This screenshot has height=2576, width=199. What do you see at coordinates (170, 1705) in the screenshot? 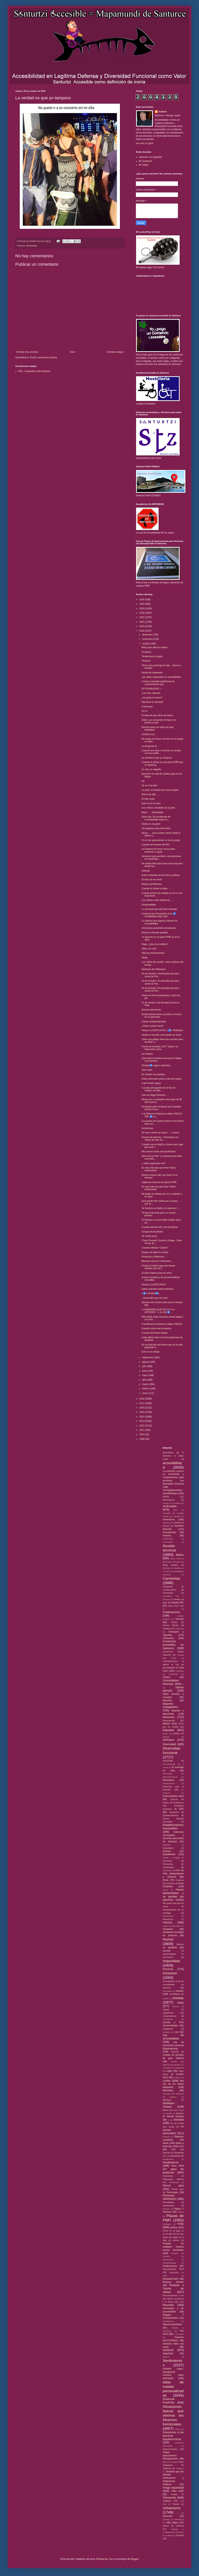
I see `deportes readaptados` at bounding box center [170, 1705].